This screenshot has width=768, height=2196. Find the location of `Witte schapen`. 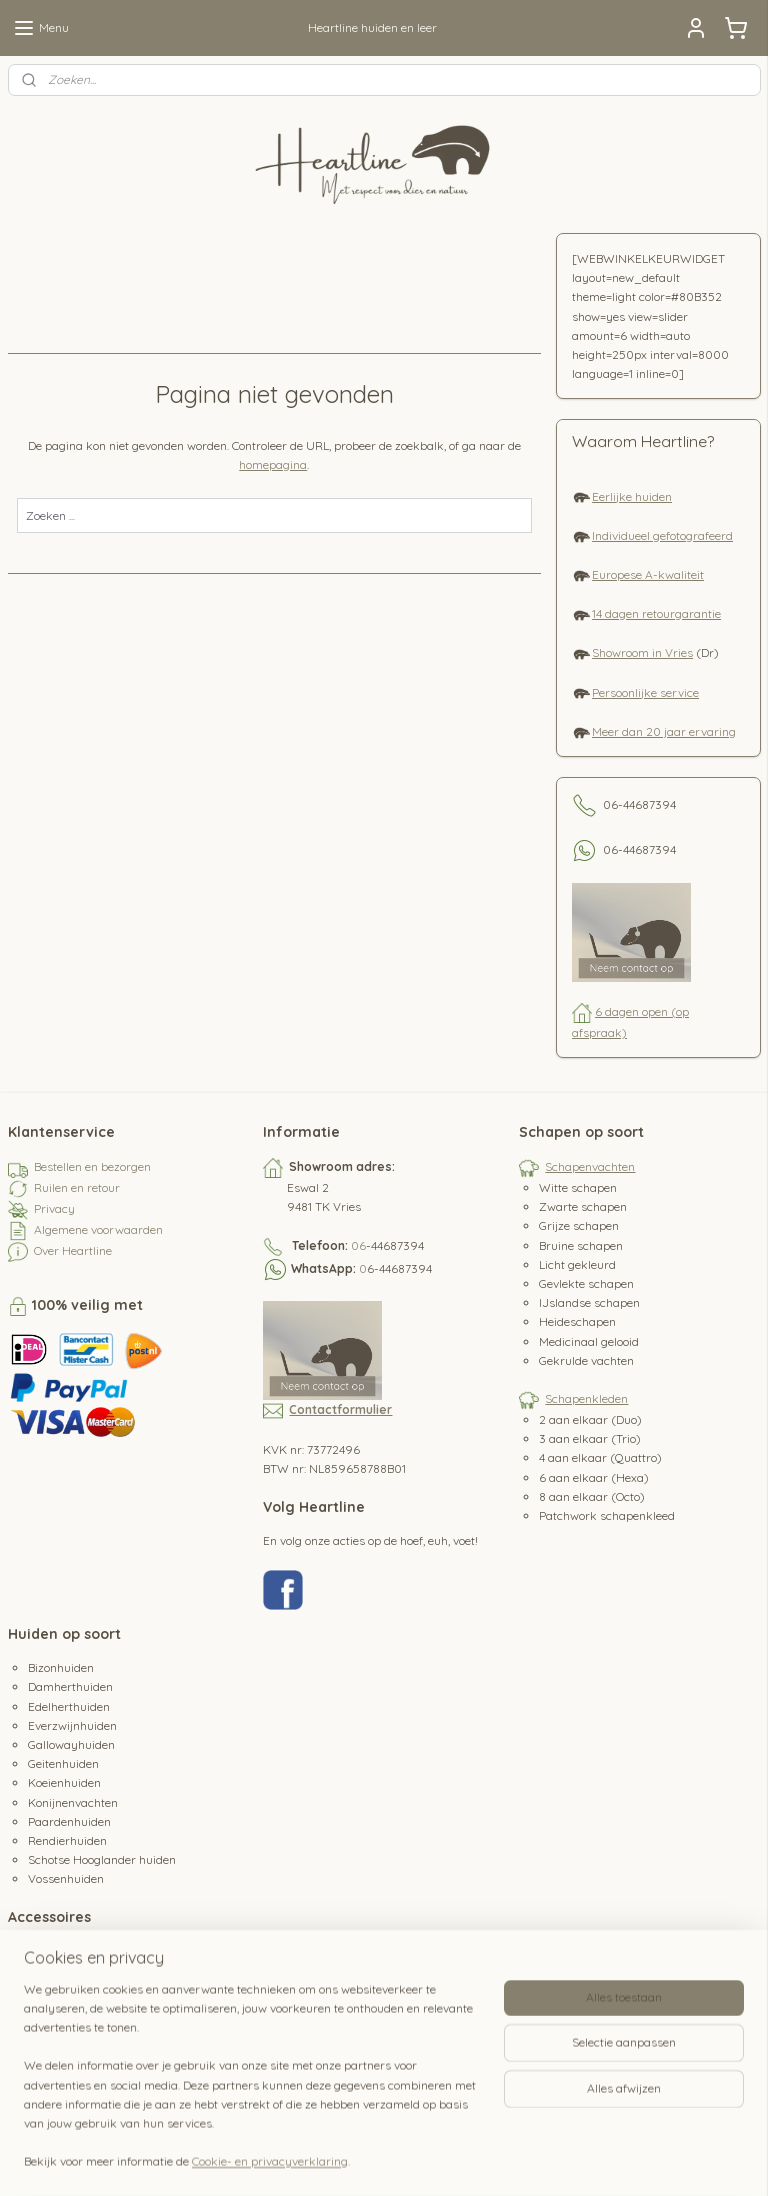

Witte schapen is located at coordinates (578, 1187).